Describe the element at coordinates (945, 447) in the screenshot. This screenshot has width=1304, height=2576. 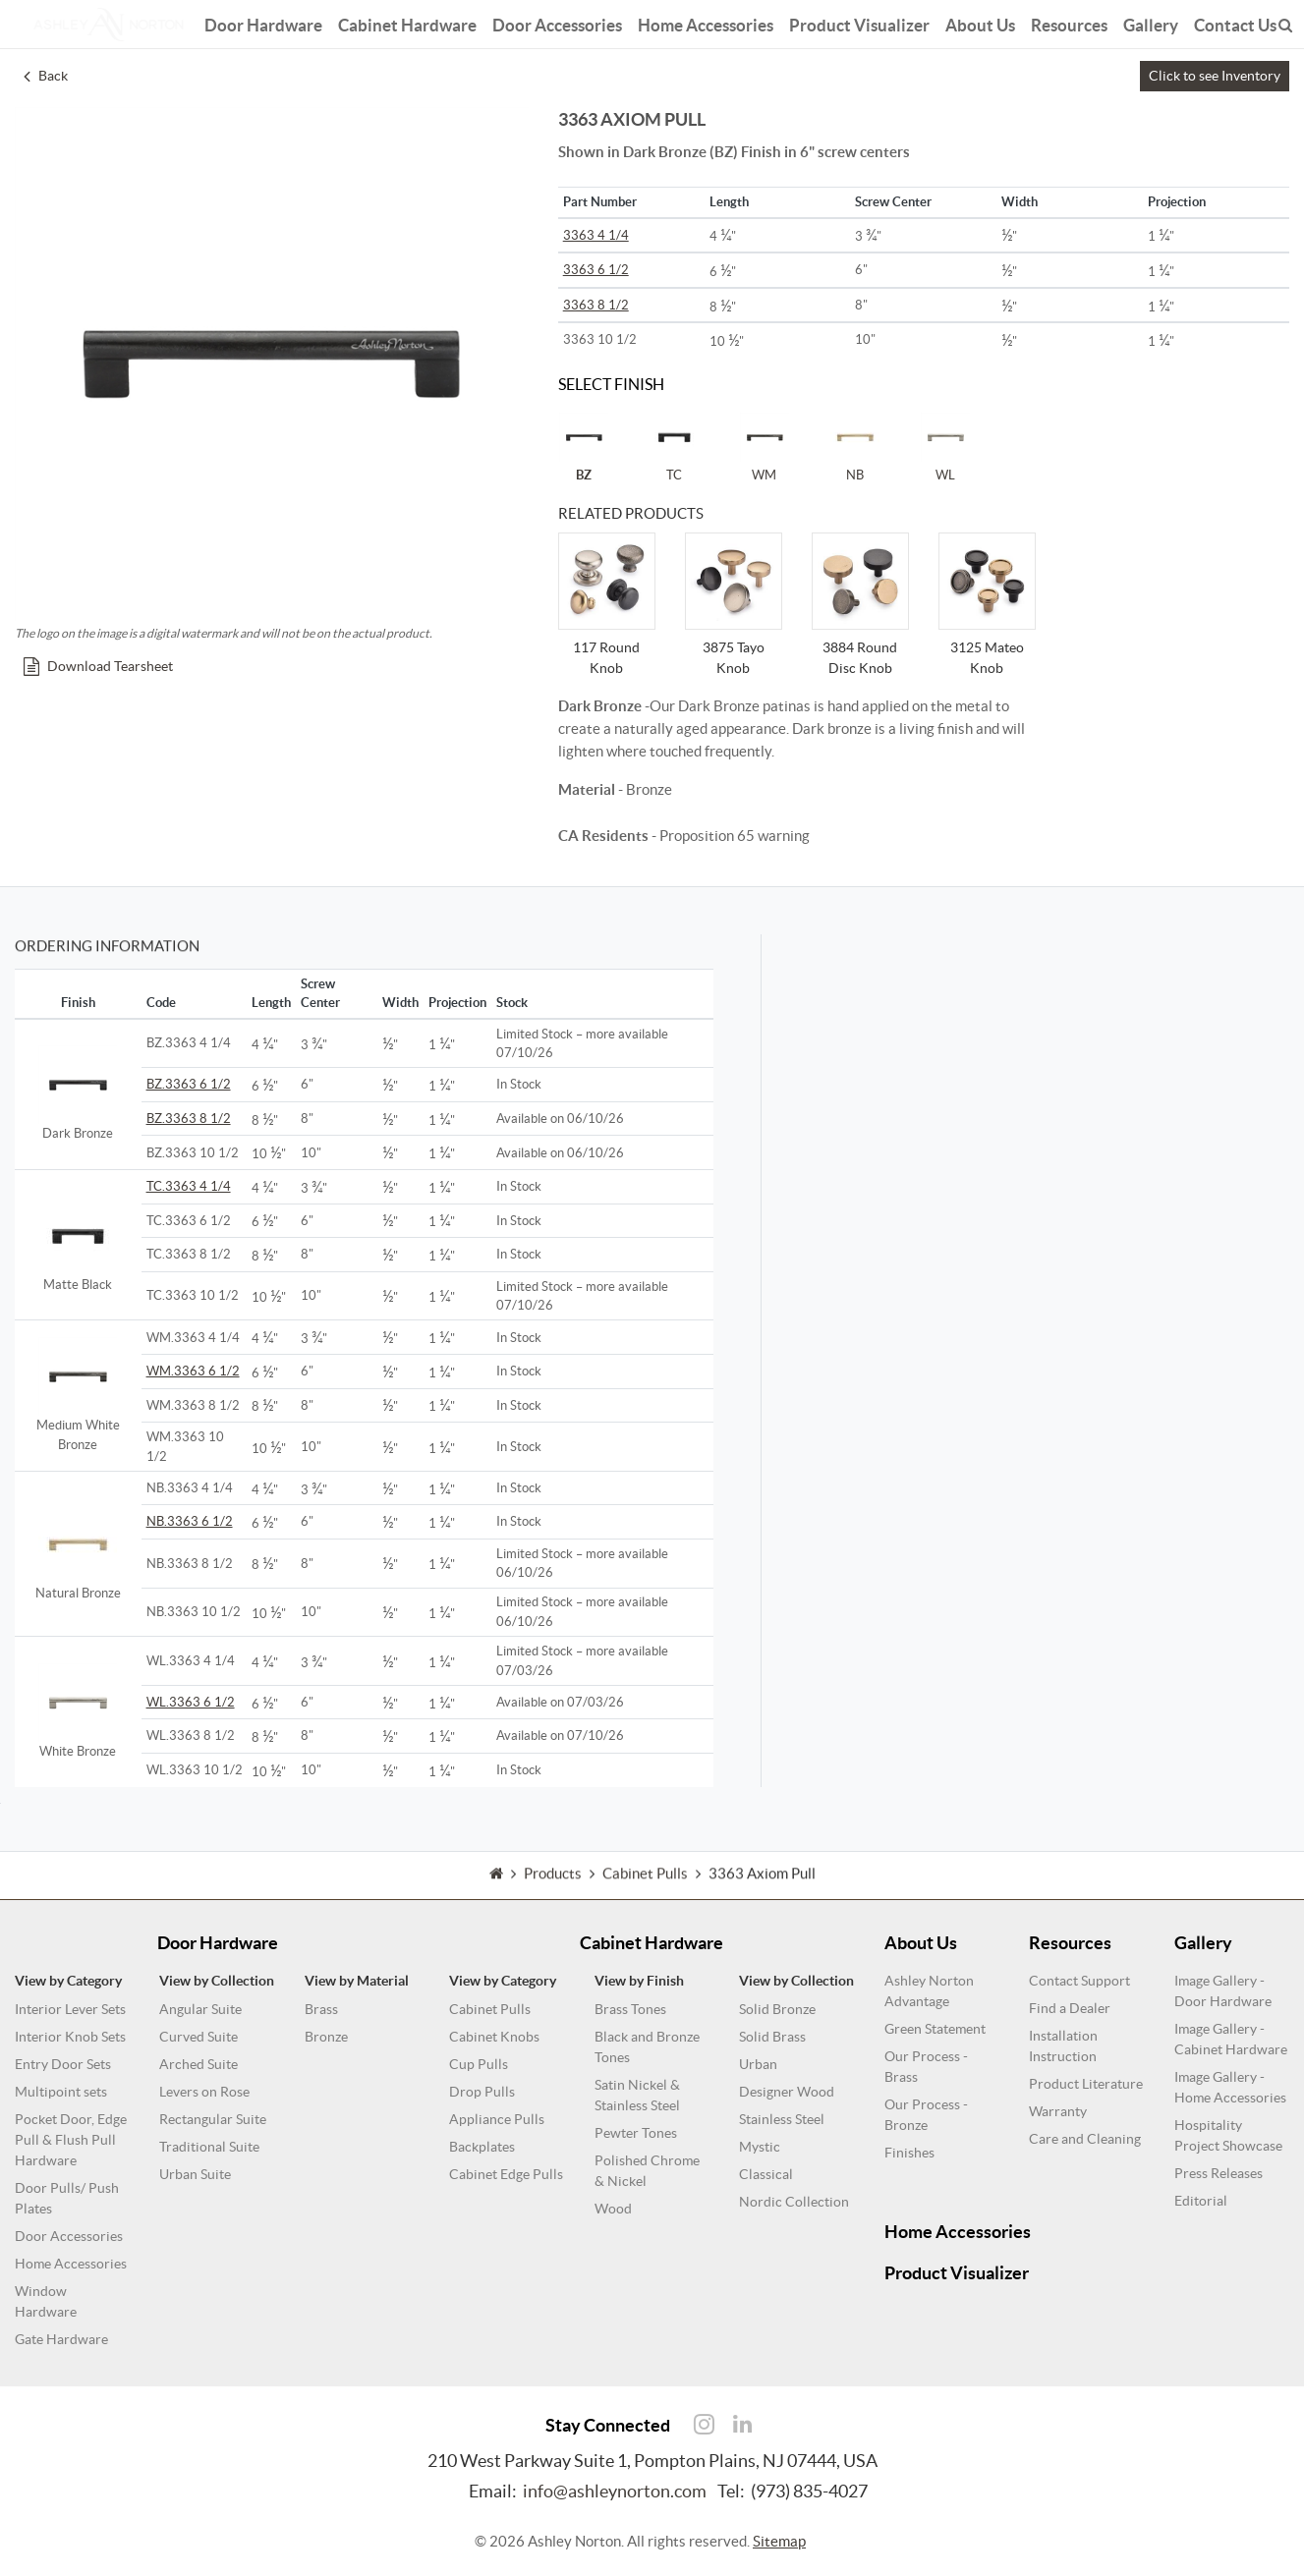
I see `WL` at that location.